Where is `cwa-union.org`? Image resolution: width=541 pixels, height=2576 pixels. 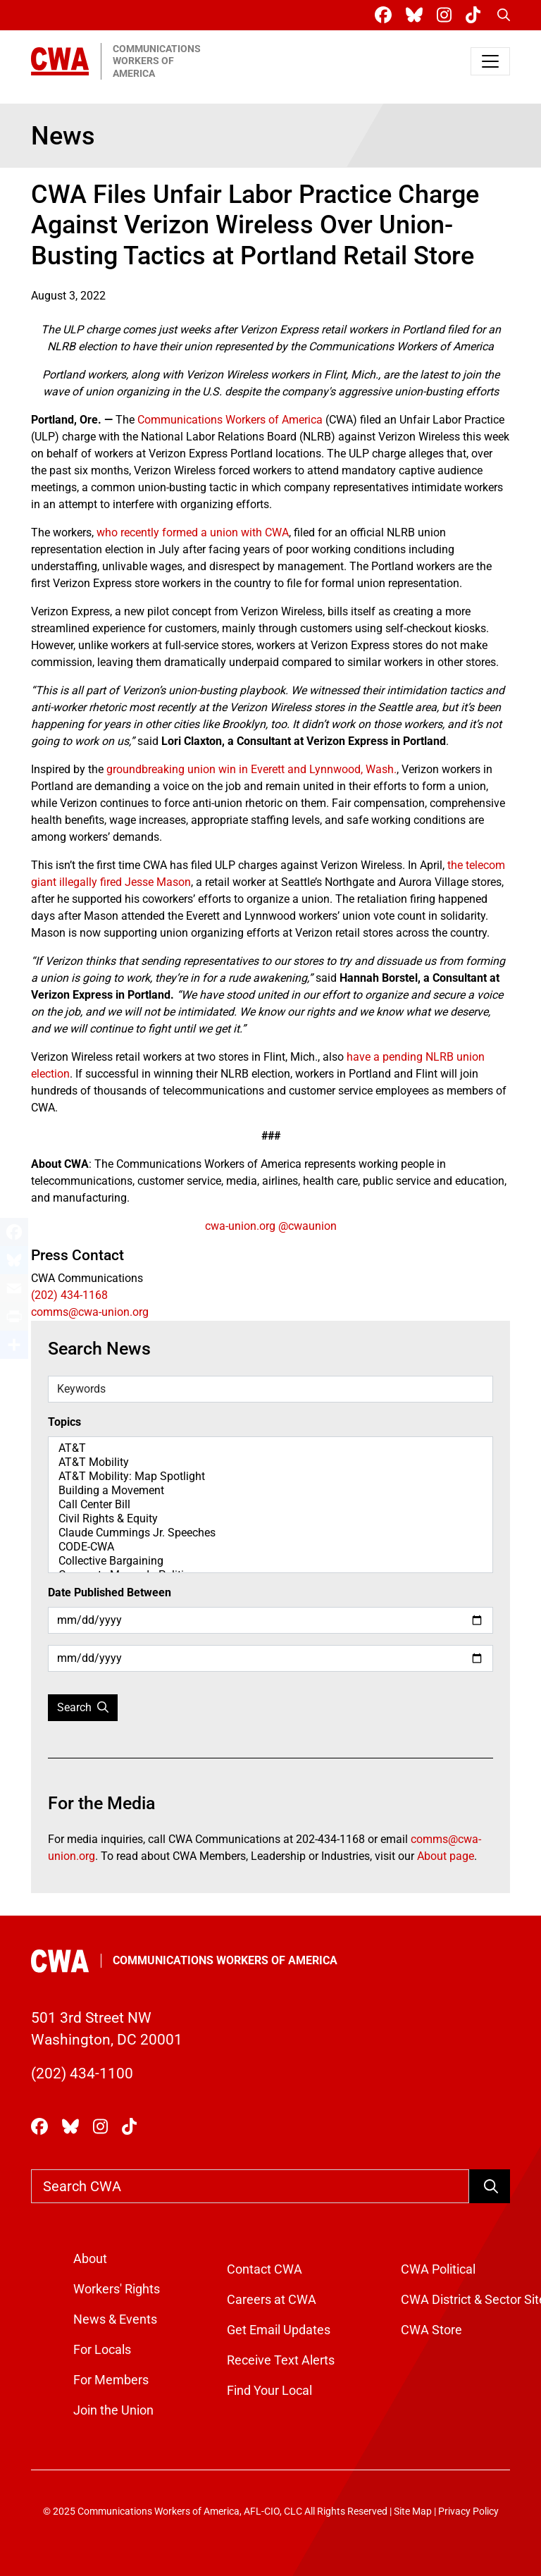
cwa-union.org is located at coordinates (240, 1226).